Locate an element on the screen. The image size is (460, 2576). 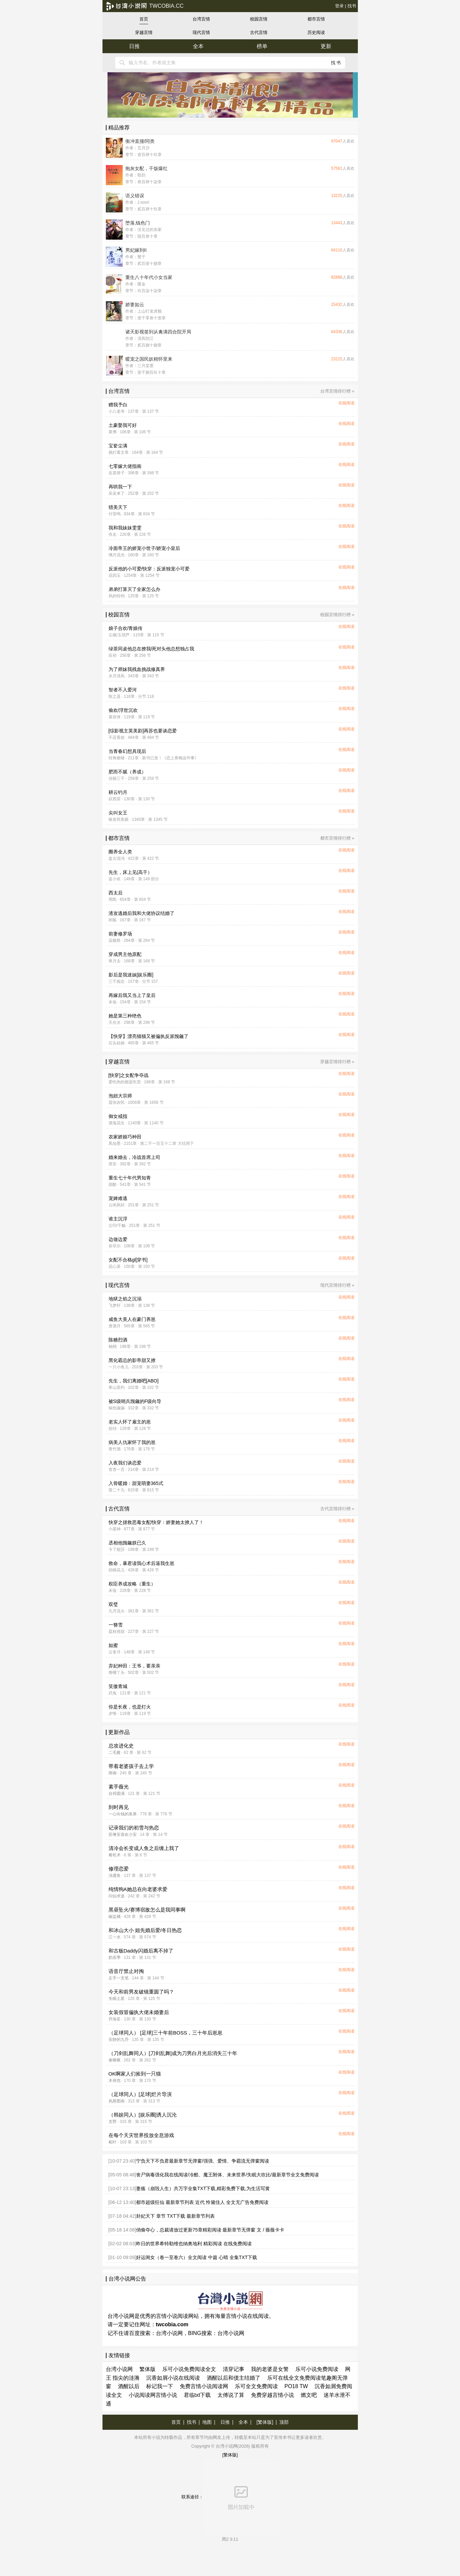
小说阅读网言情小说 is located at coordinates (153, 2395).